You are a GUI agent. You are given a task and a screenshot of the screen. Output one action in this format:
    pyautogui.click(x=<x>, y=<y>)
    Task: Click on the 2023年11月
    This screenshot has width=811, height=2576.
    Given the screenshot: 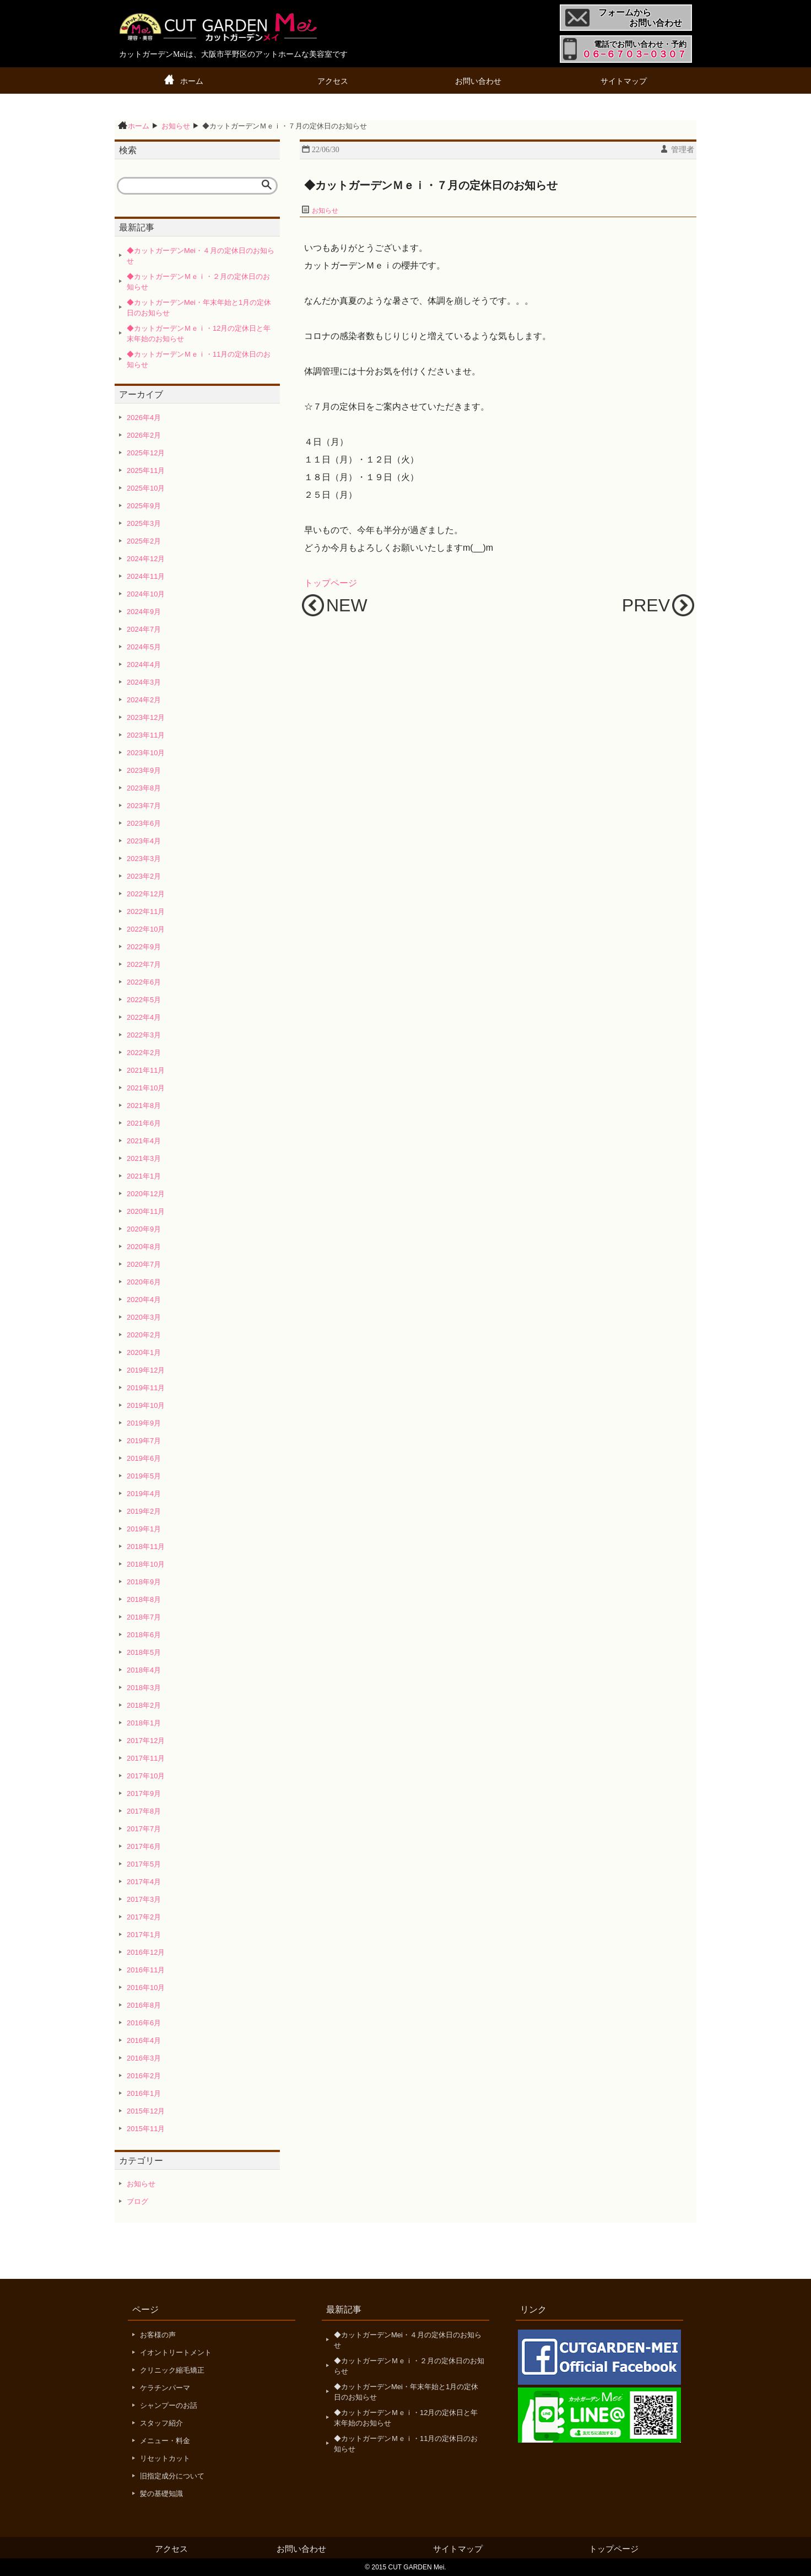 What is the action you would take?
    pyautogui.click(x=146, y=735)
    